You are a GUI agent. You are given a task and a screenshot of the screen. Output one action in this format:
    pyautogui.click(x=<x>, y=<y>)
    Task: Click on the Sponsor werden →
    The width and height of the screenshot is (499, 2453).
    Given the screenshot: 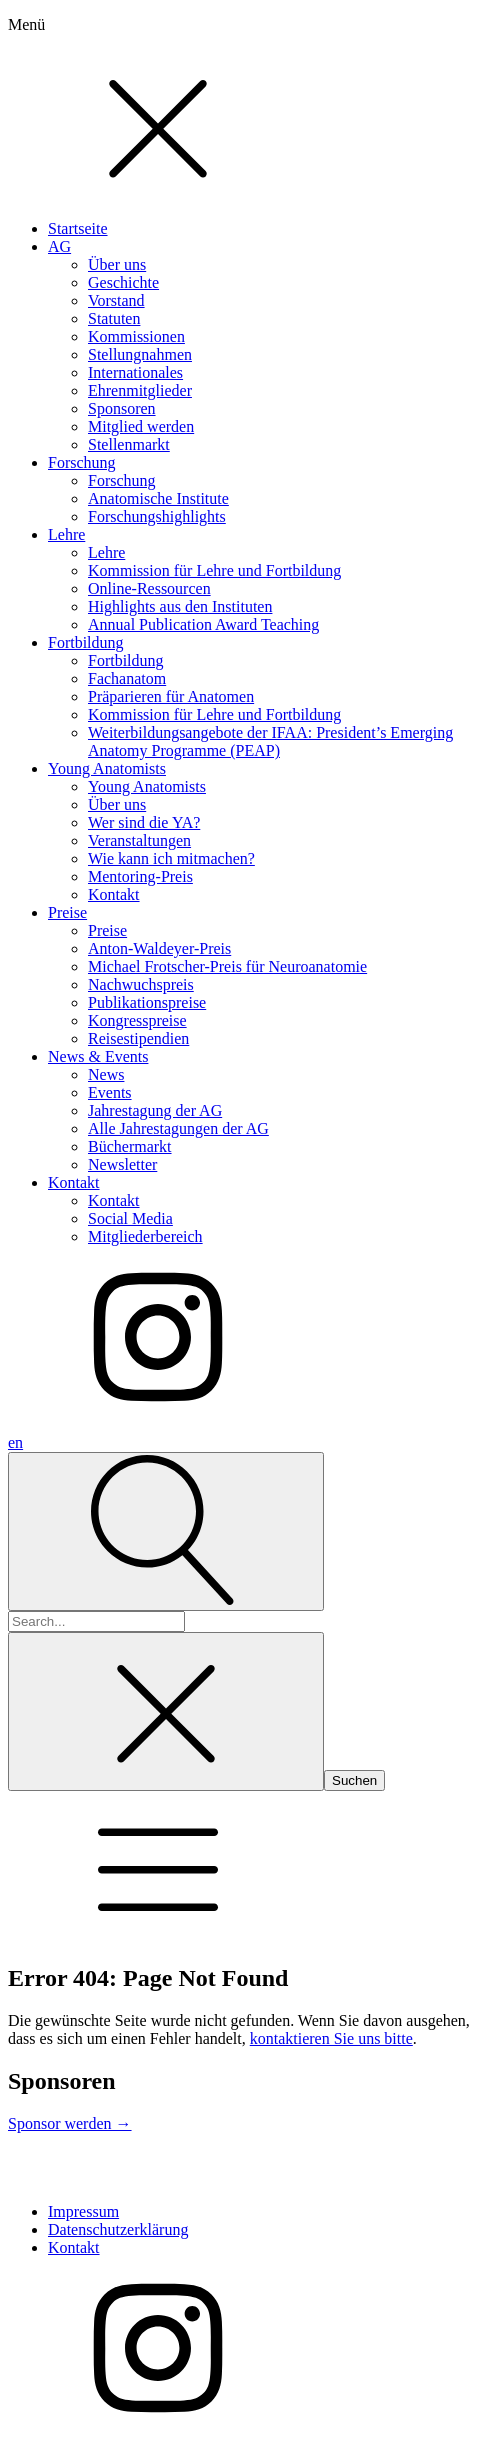 What is the action you would take?
    pyautogui.click(x=70, y=2123)
    